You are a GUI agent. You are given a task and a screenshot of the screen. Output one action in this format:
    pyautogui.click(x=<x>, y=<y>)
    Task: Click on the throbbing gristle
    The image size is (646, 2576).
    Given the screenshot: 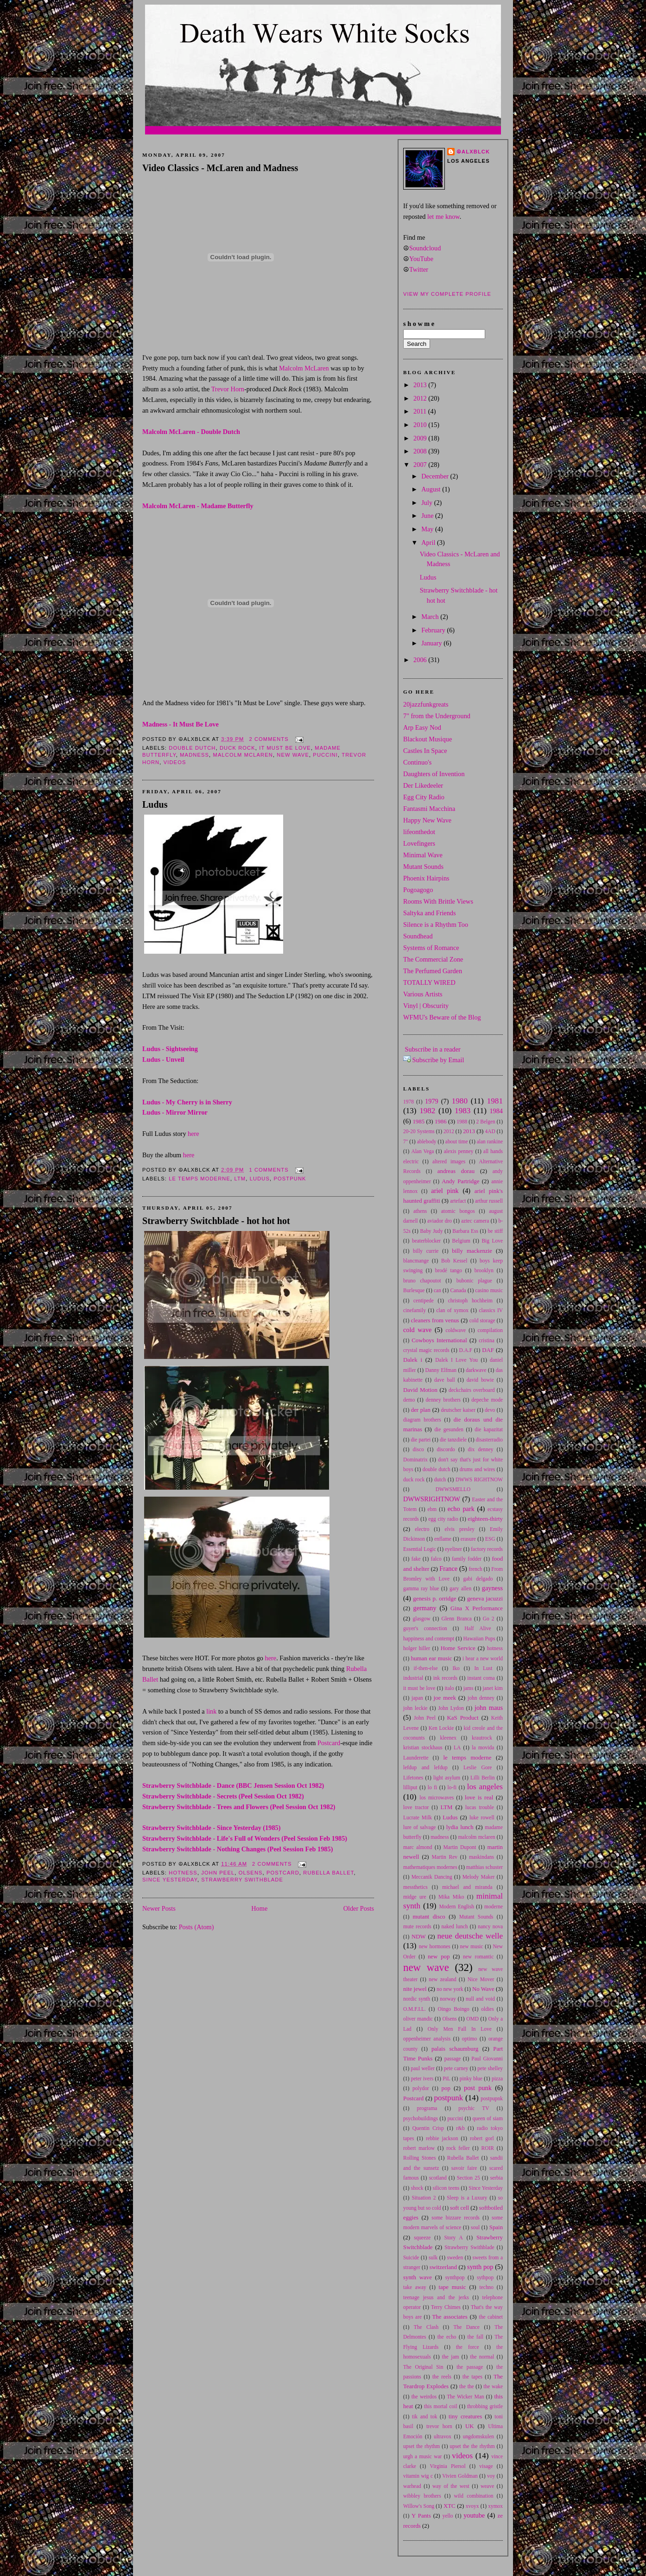 What is the action you would take?
    pyautogui.click(x=485, y=2406)
    